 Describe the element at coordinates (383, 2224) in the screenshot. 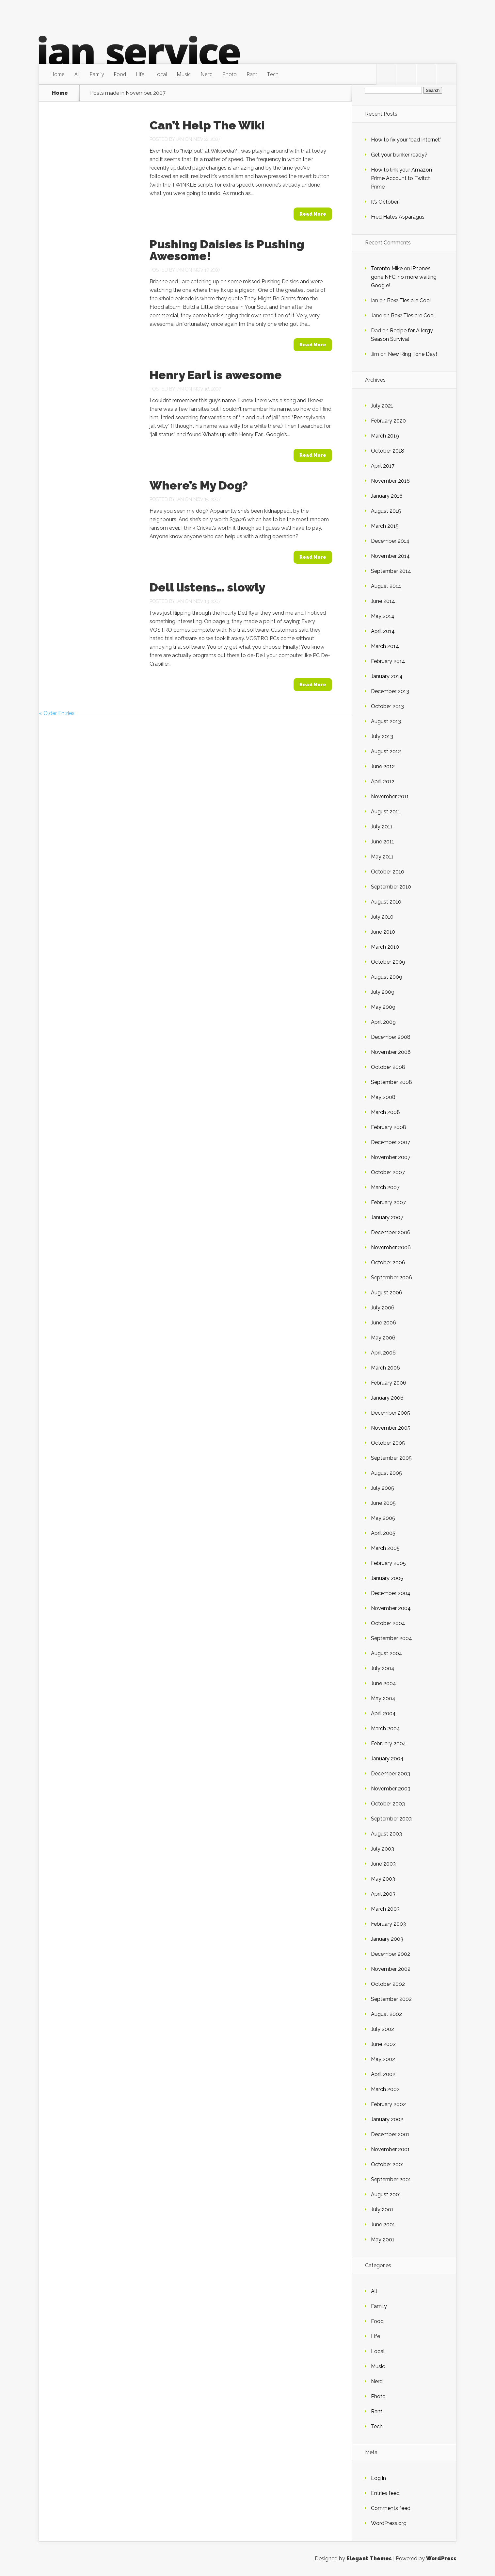

I see `June 2001` at that location.